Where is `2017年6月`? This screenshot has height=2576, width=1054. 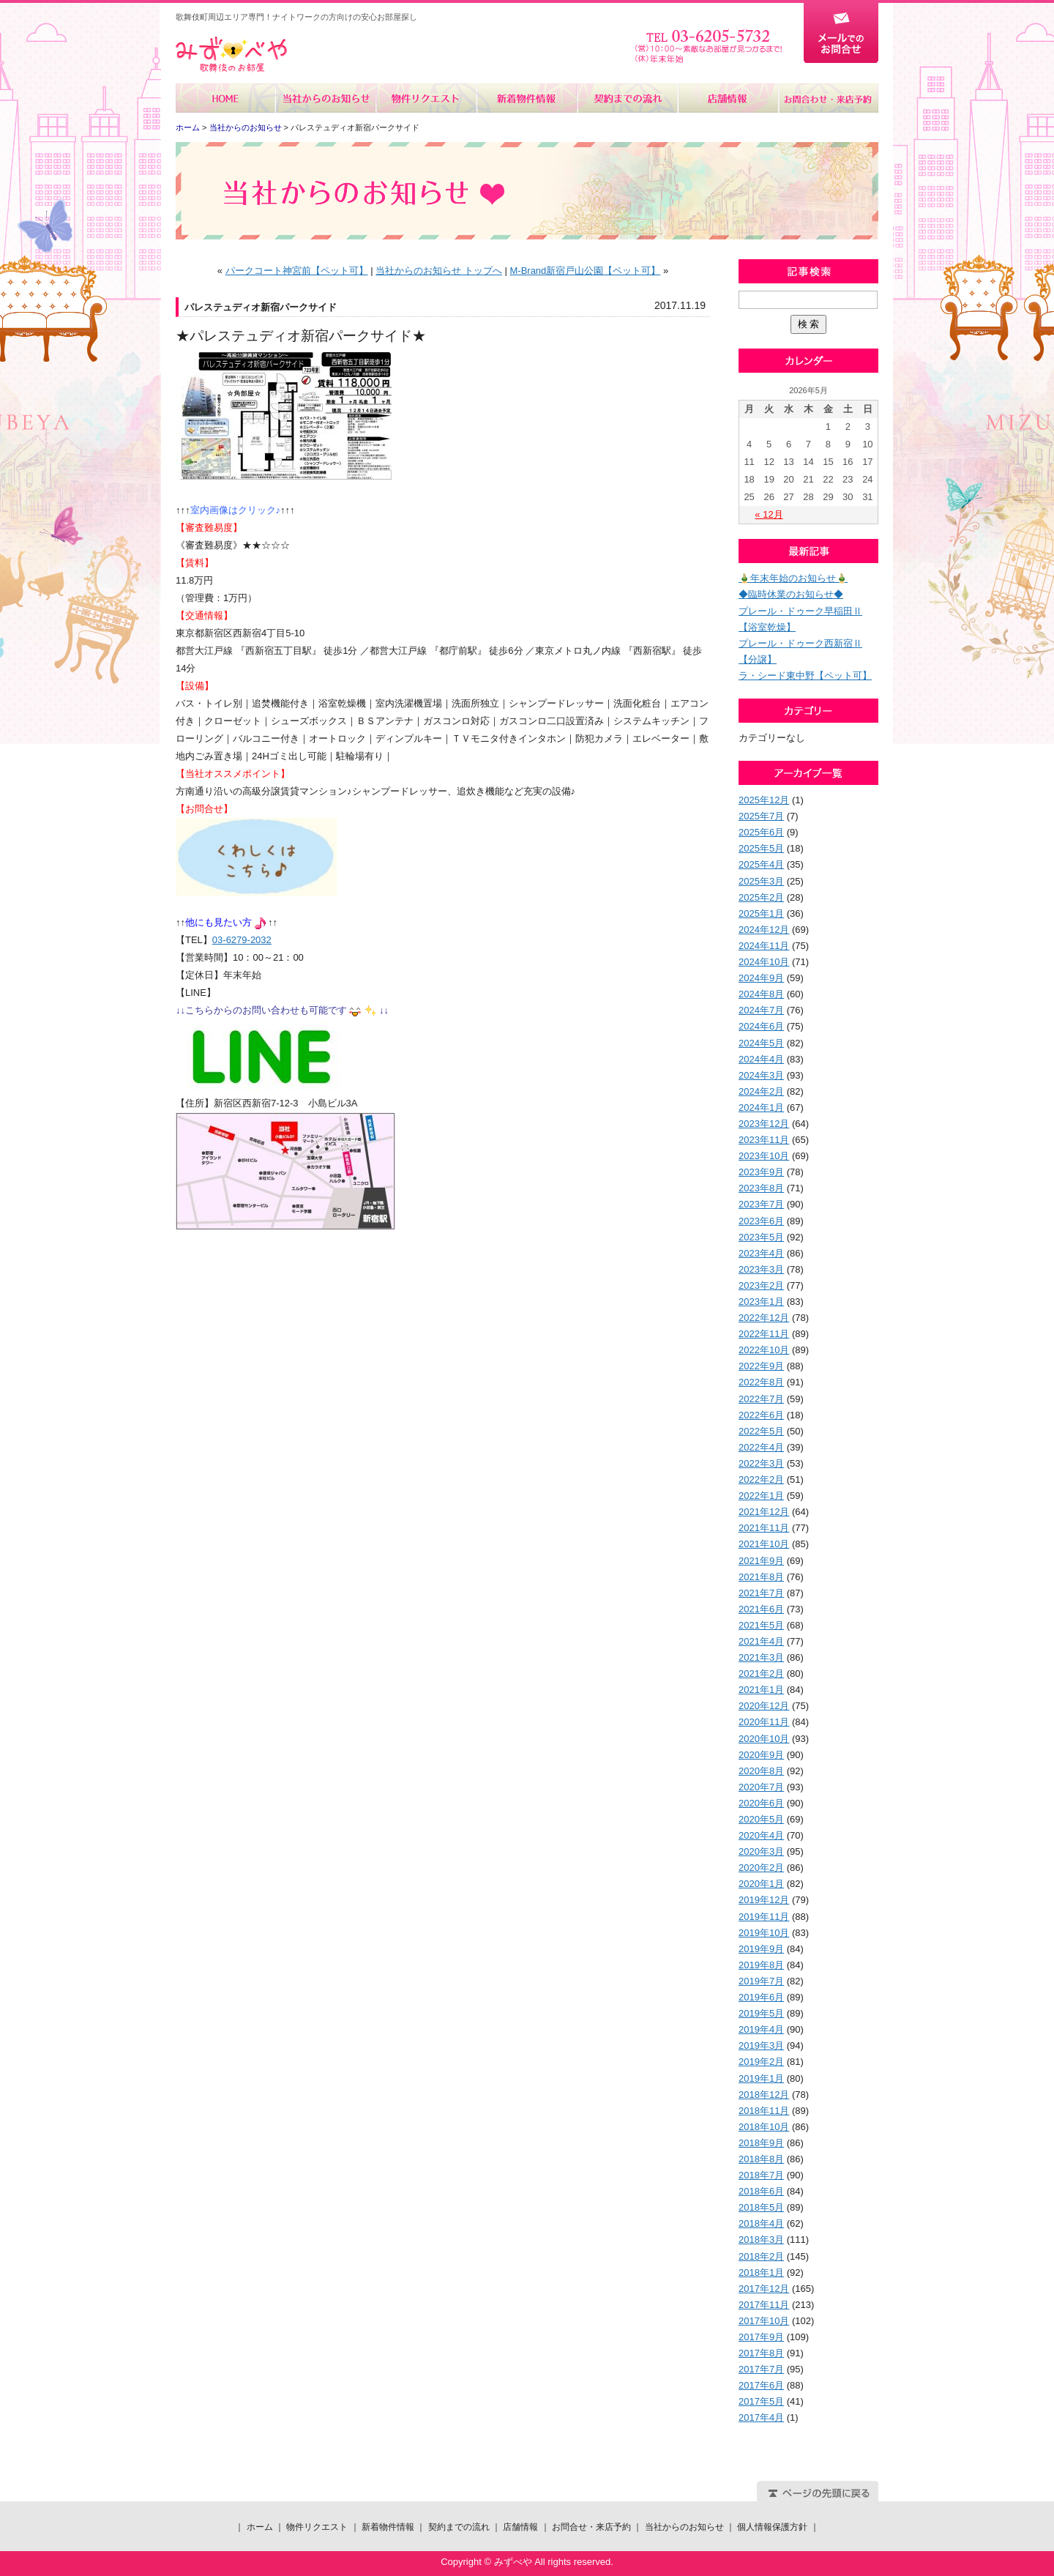 2017年6月 is located at coordinates (761, 2385).